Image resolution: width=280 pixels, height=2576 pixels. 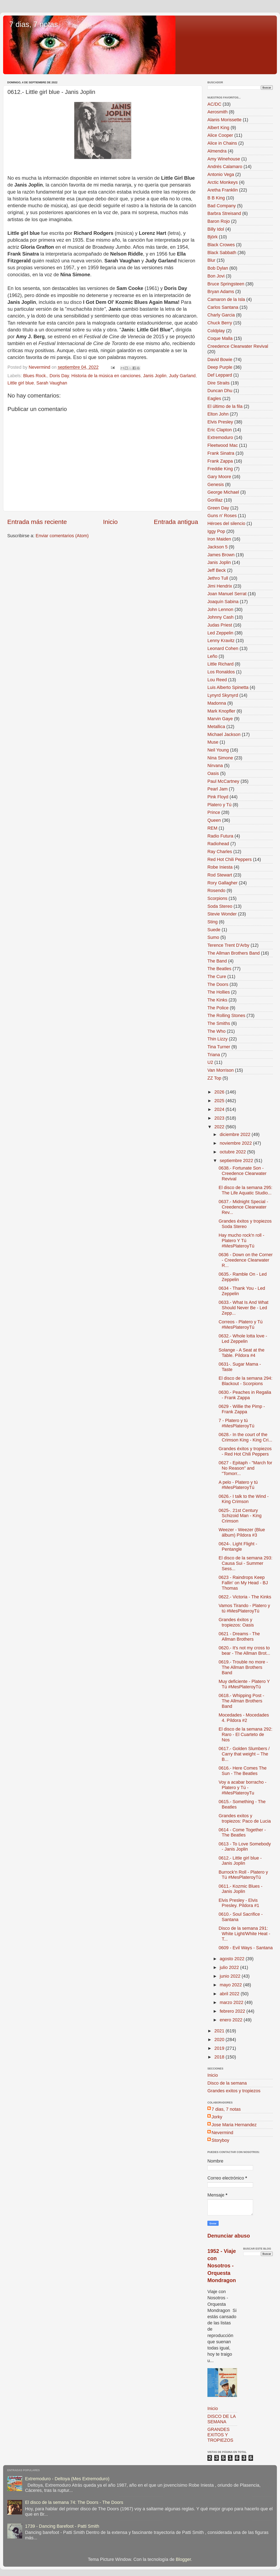 I want to click on Luis Alberto Spinetta, so click(x=227, y=687).